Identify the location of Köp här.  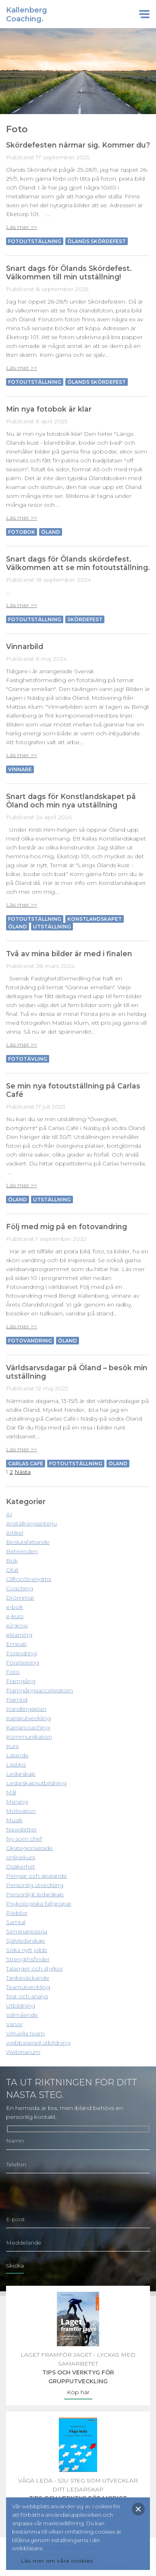
(78, 2392).